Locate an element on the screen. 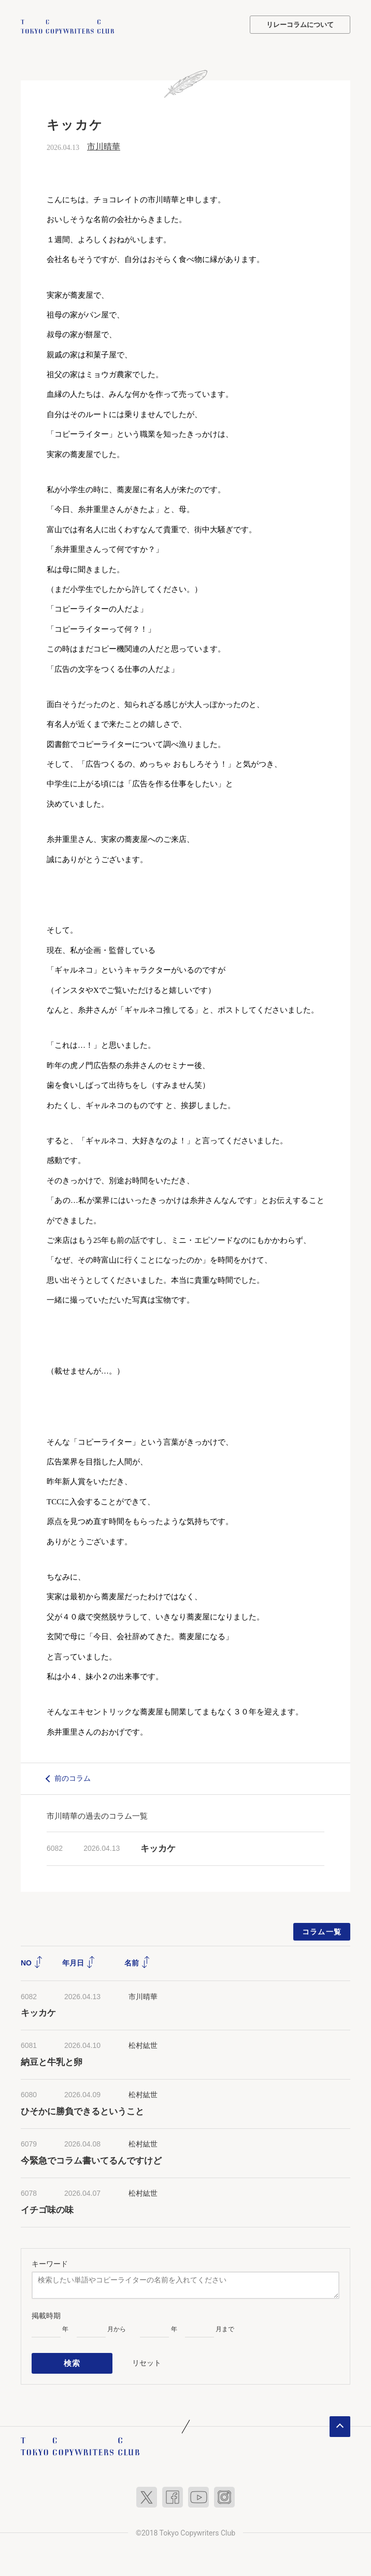 This screenshot has width=371, height=2576. 市川晴華の過去のコラム一覧 is located at coordinates (97, 1814).